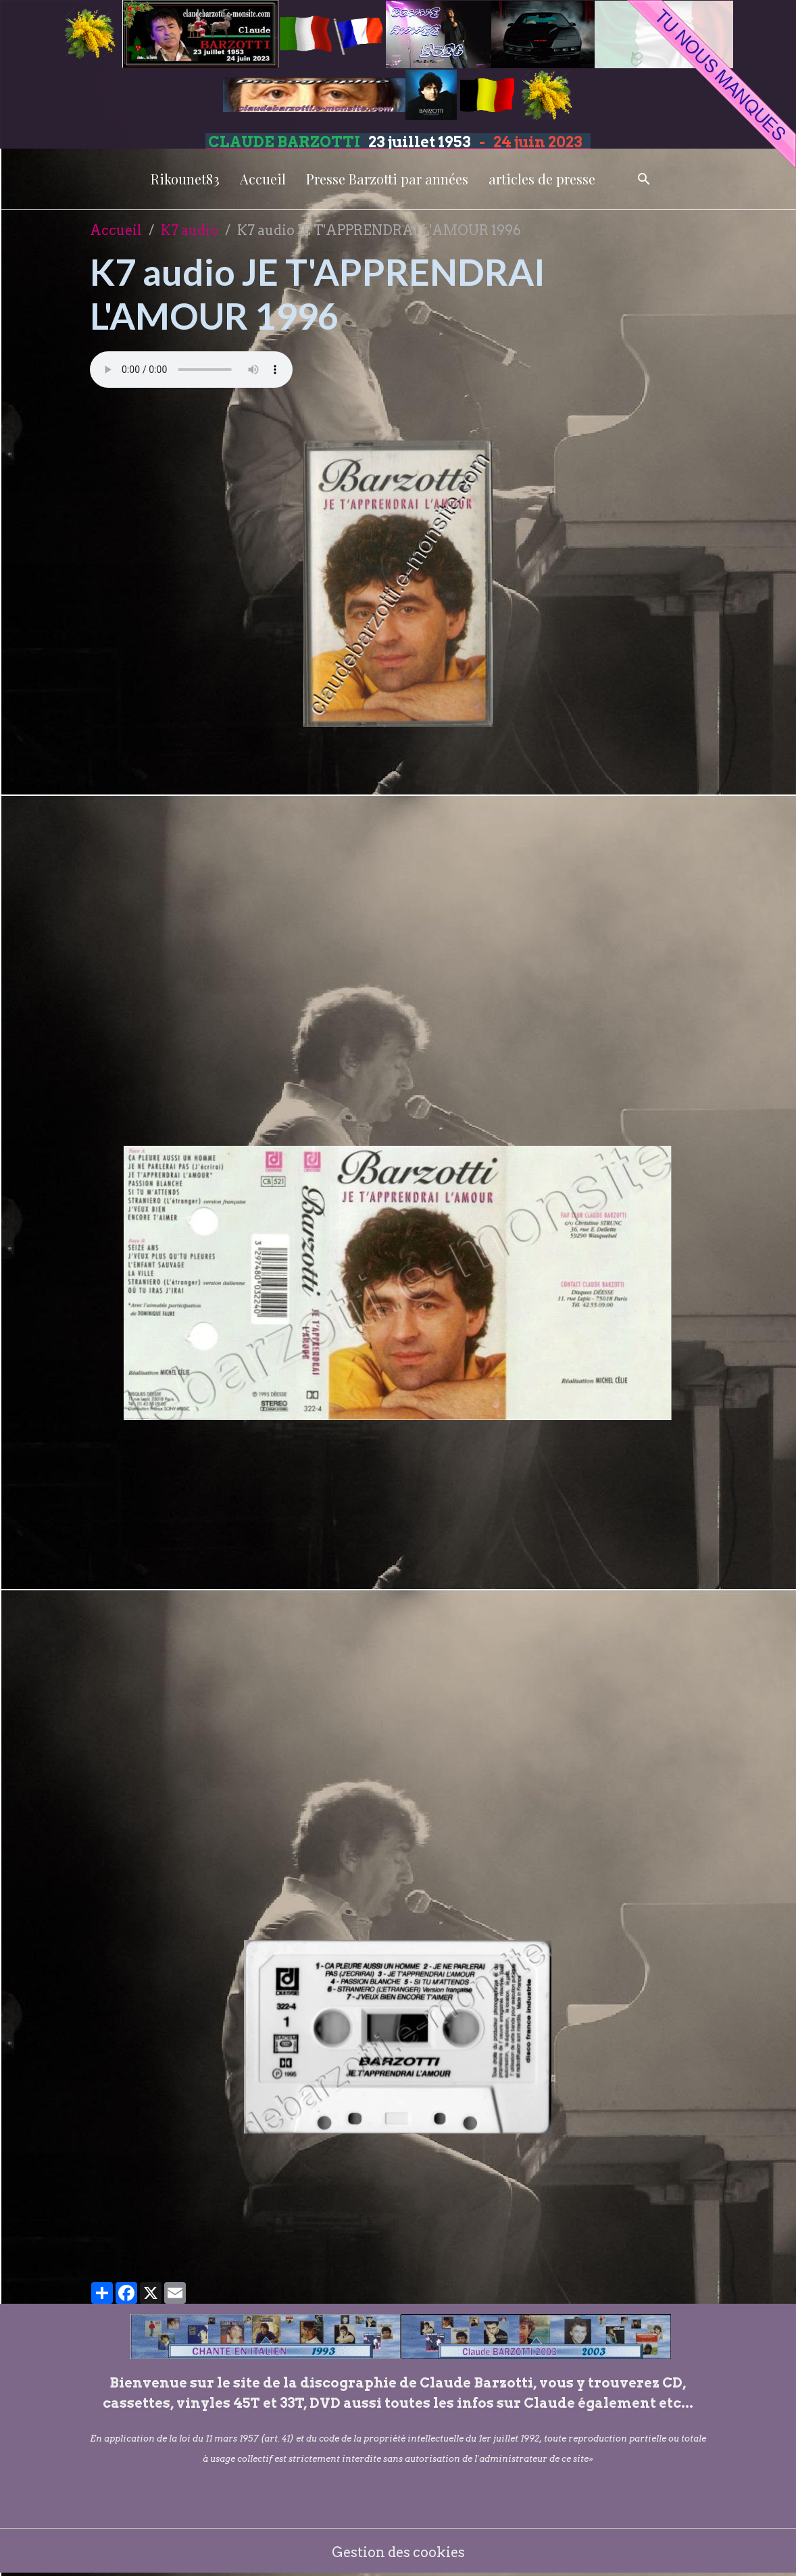 This screenshot has height=2576, width=796. Describe the element at coordinates (263, 179) in the screenshot. I see `Accueil` at that location.